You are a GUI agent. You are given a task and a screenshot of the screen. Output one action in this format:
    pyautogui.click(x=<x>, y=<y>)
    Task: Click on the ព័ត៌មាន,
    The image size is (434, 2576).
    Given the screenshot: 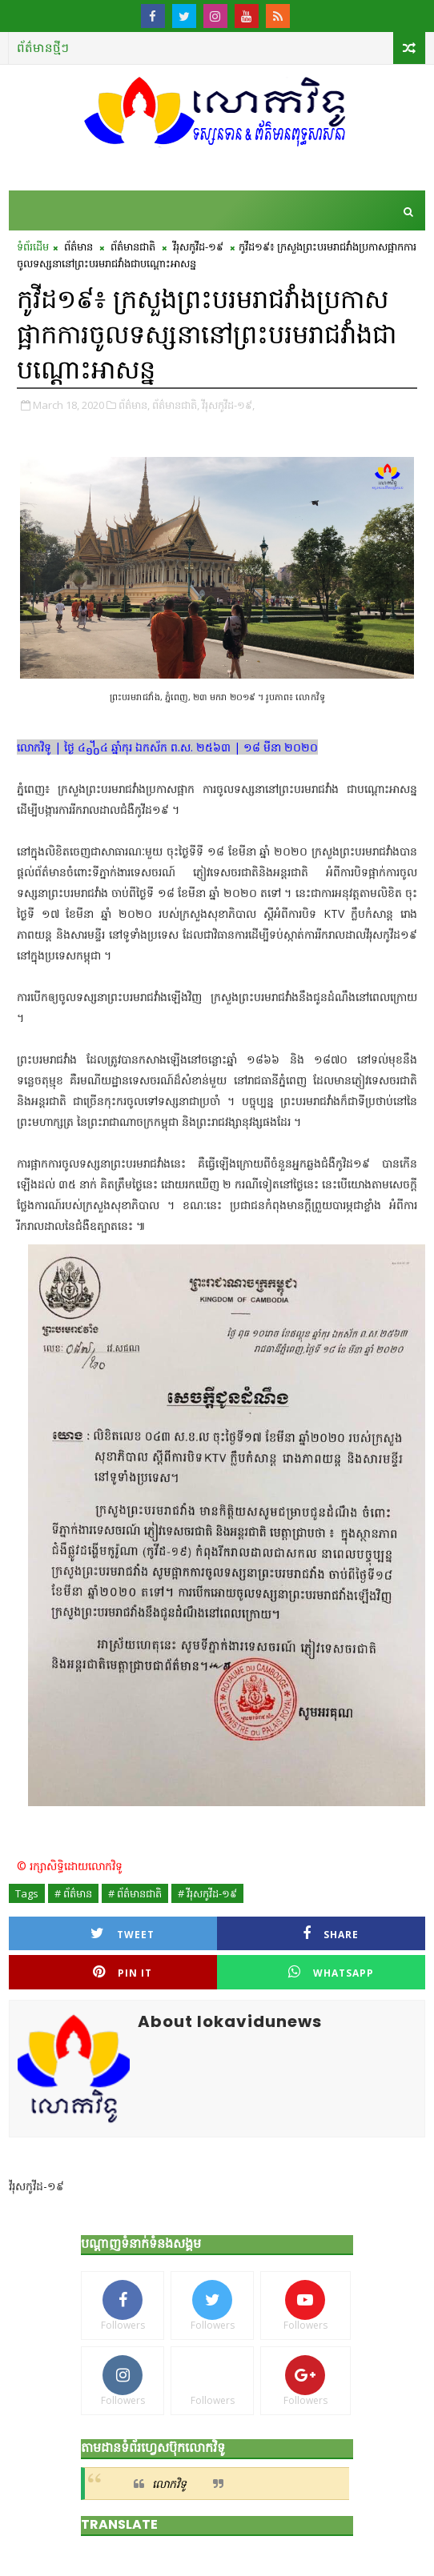 What is the action you would take?
    pyautogui.click(x=134, y=405)
    